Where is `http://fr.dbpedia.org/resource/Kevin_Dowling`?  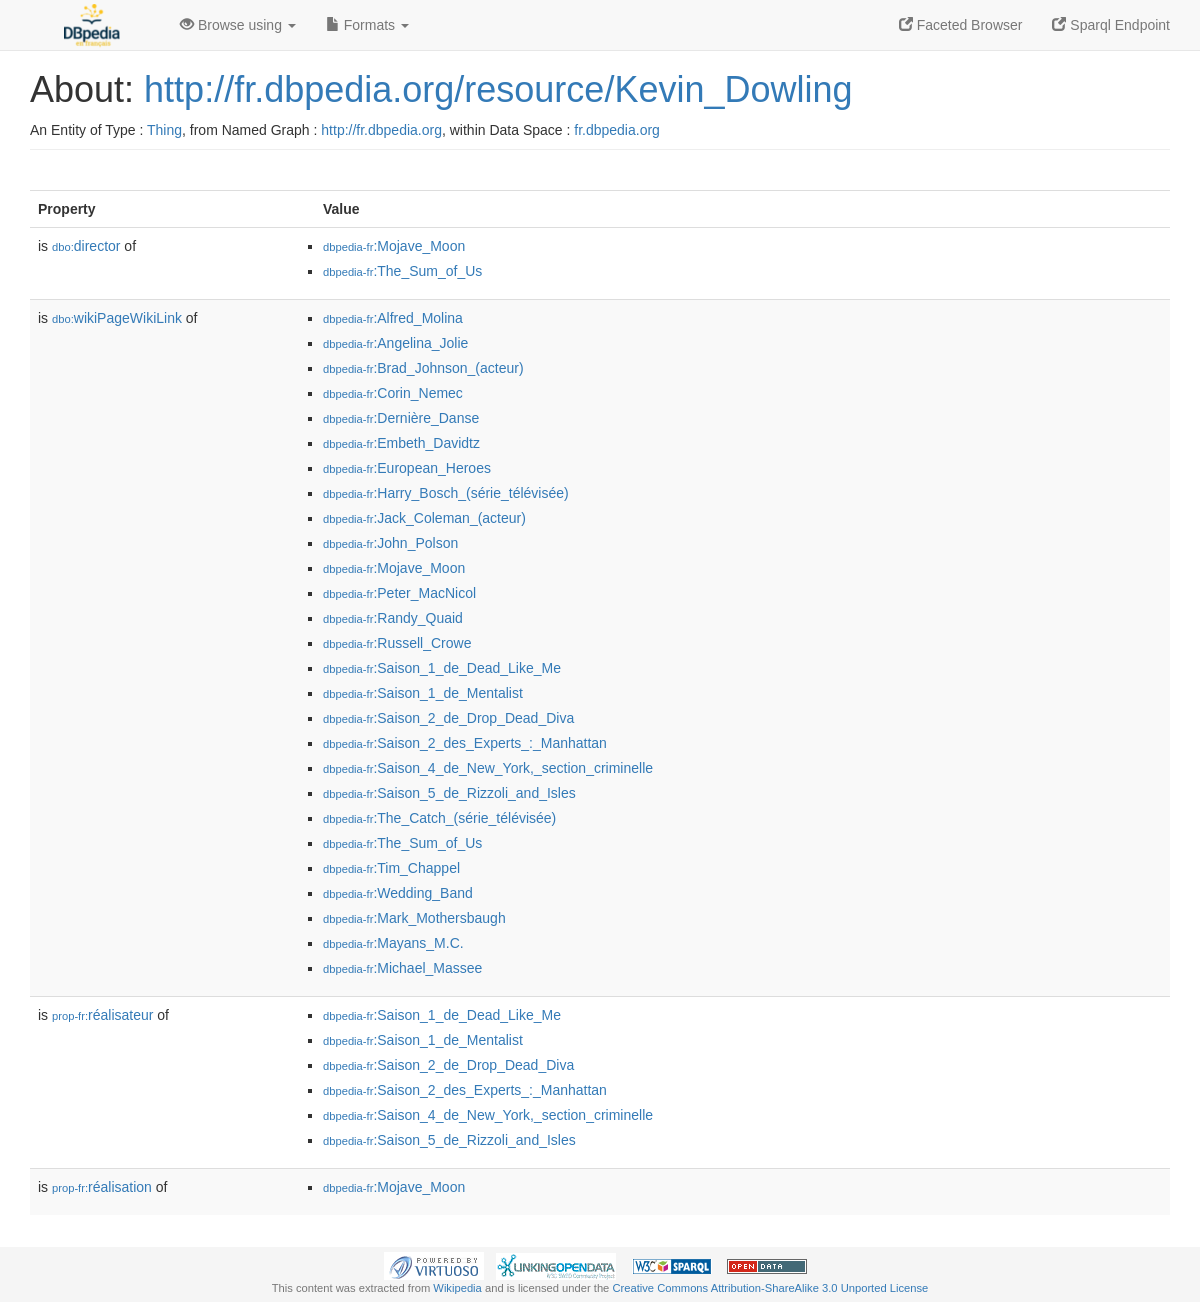 http://fr.dbpedia.org/resource/Kevin_Dowling is located at coordinates (498, 89).